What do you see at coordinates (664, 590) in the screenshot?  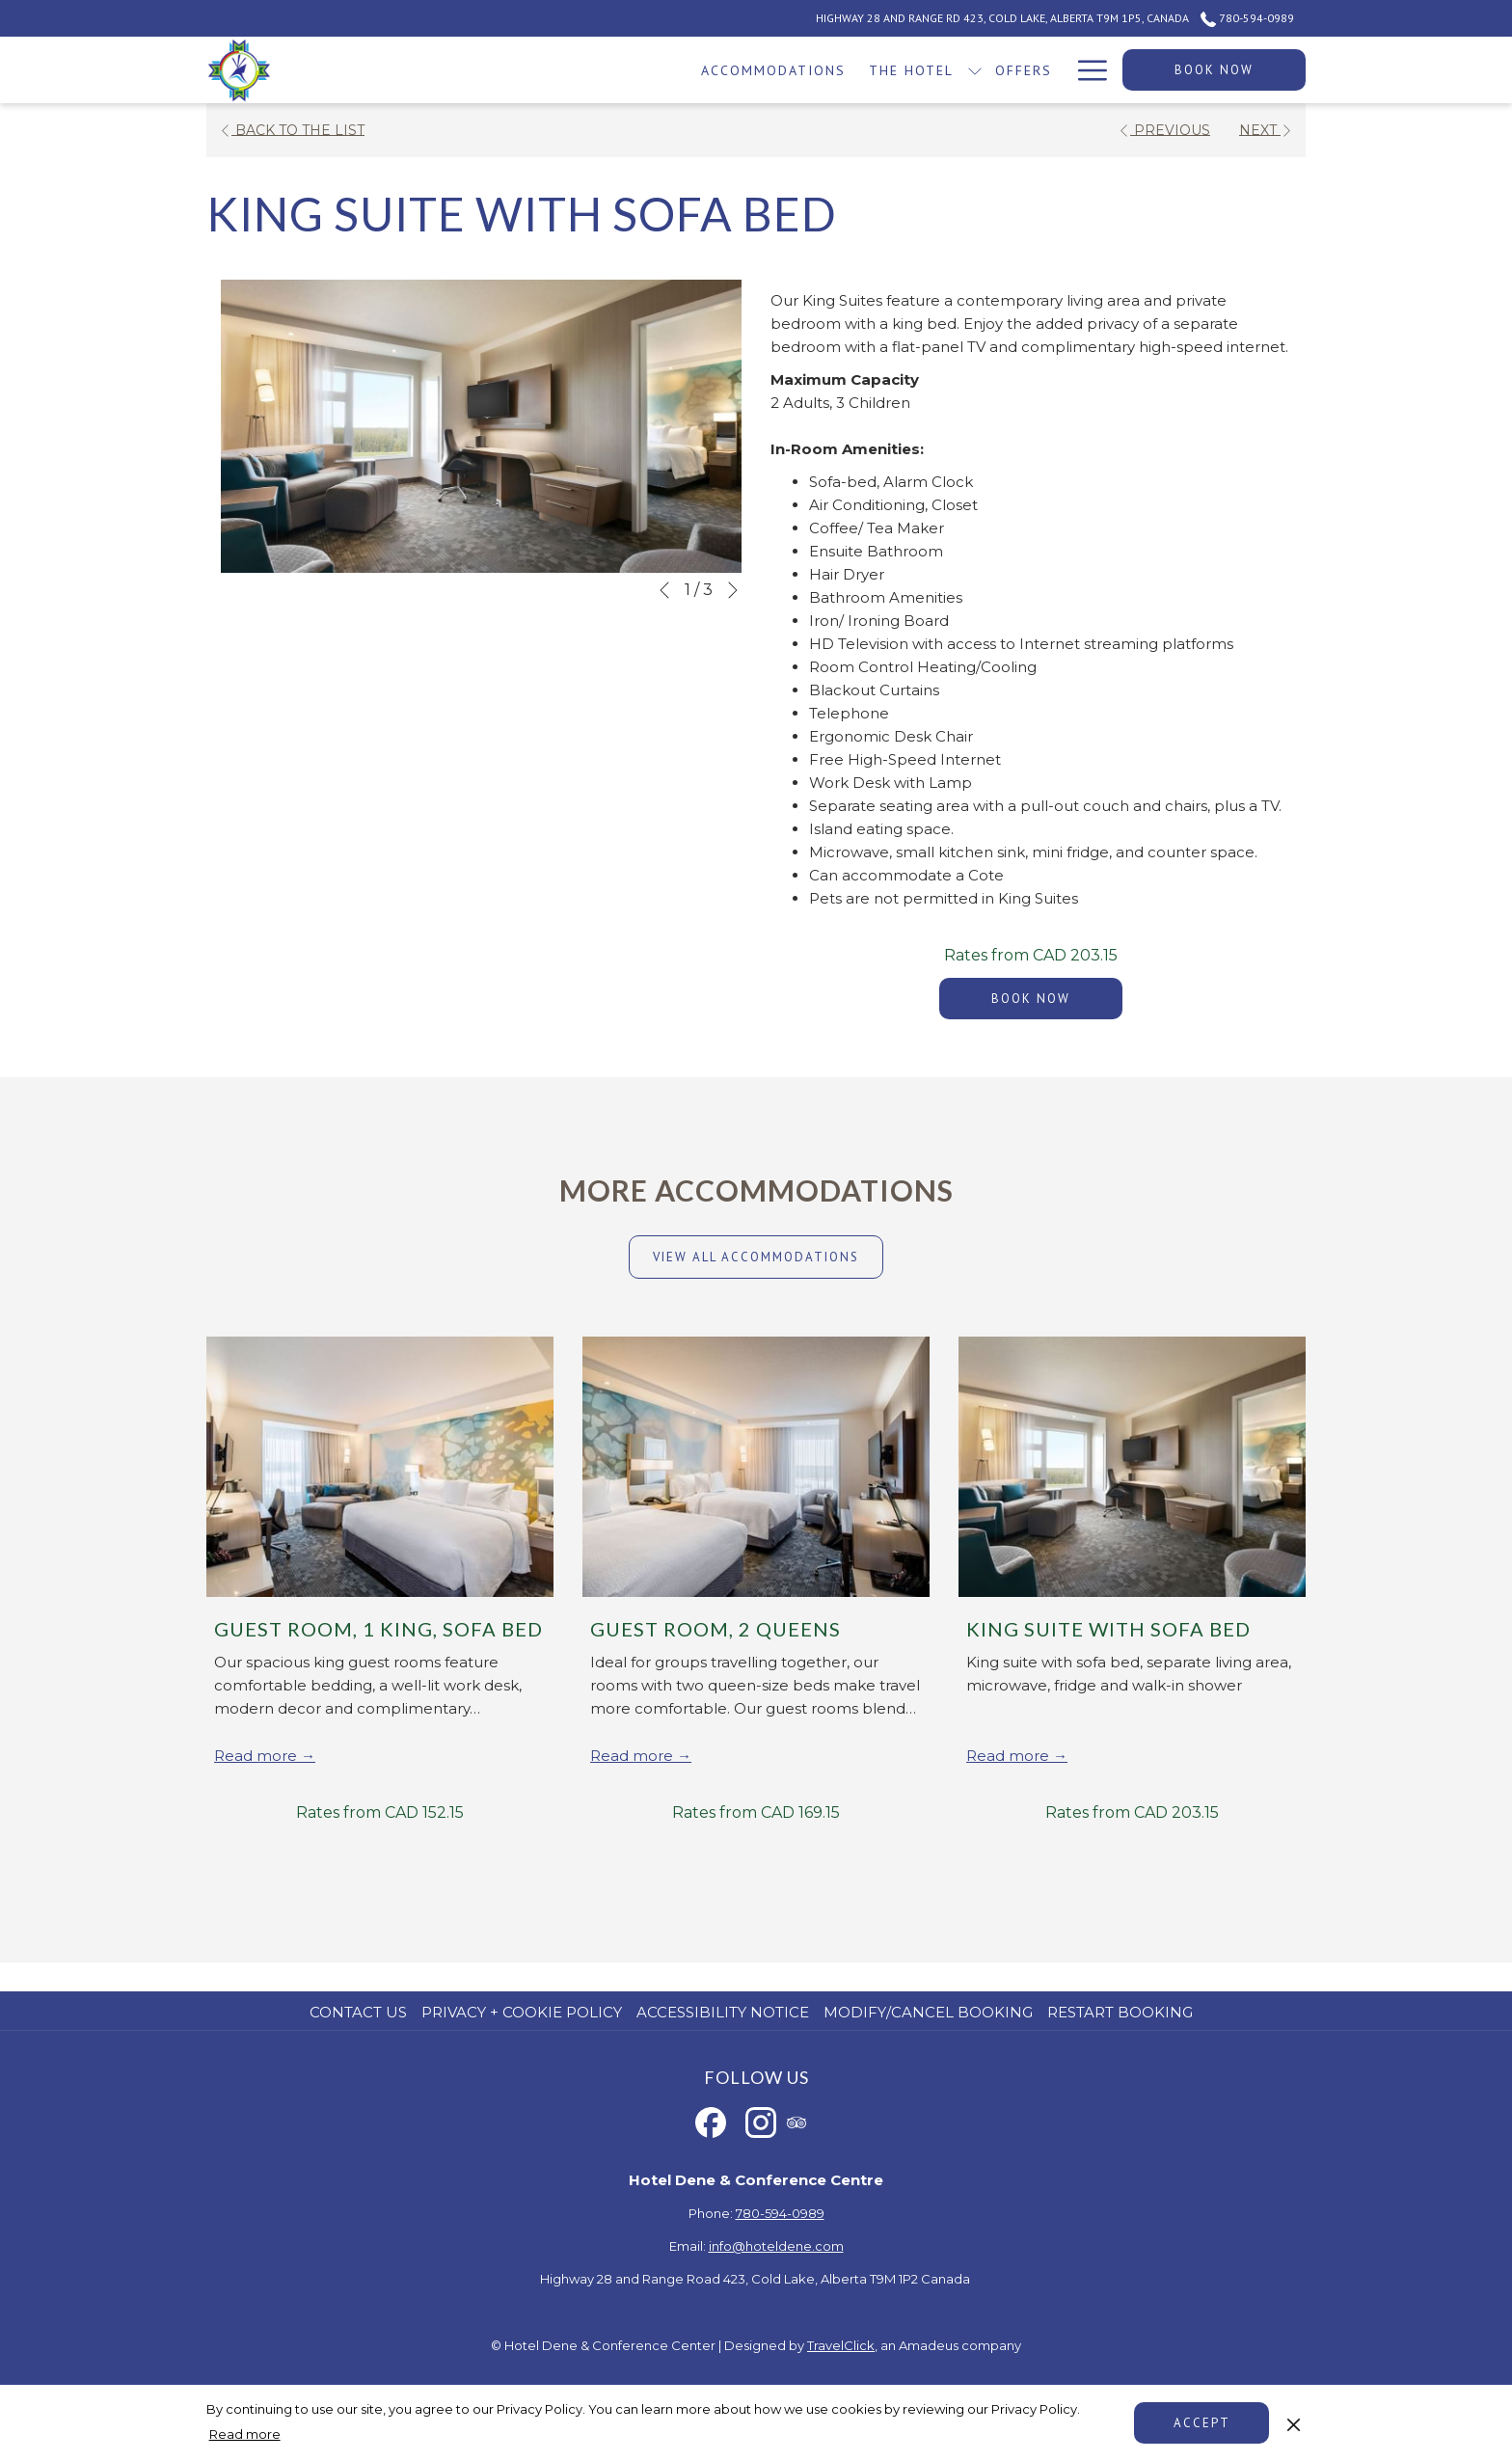 I see `[Go to previous slideshow element]` at bounding box center [664, 590].